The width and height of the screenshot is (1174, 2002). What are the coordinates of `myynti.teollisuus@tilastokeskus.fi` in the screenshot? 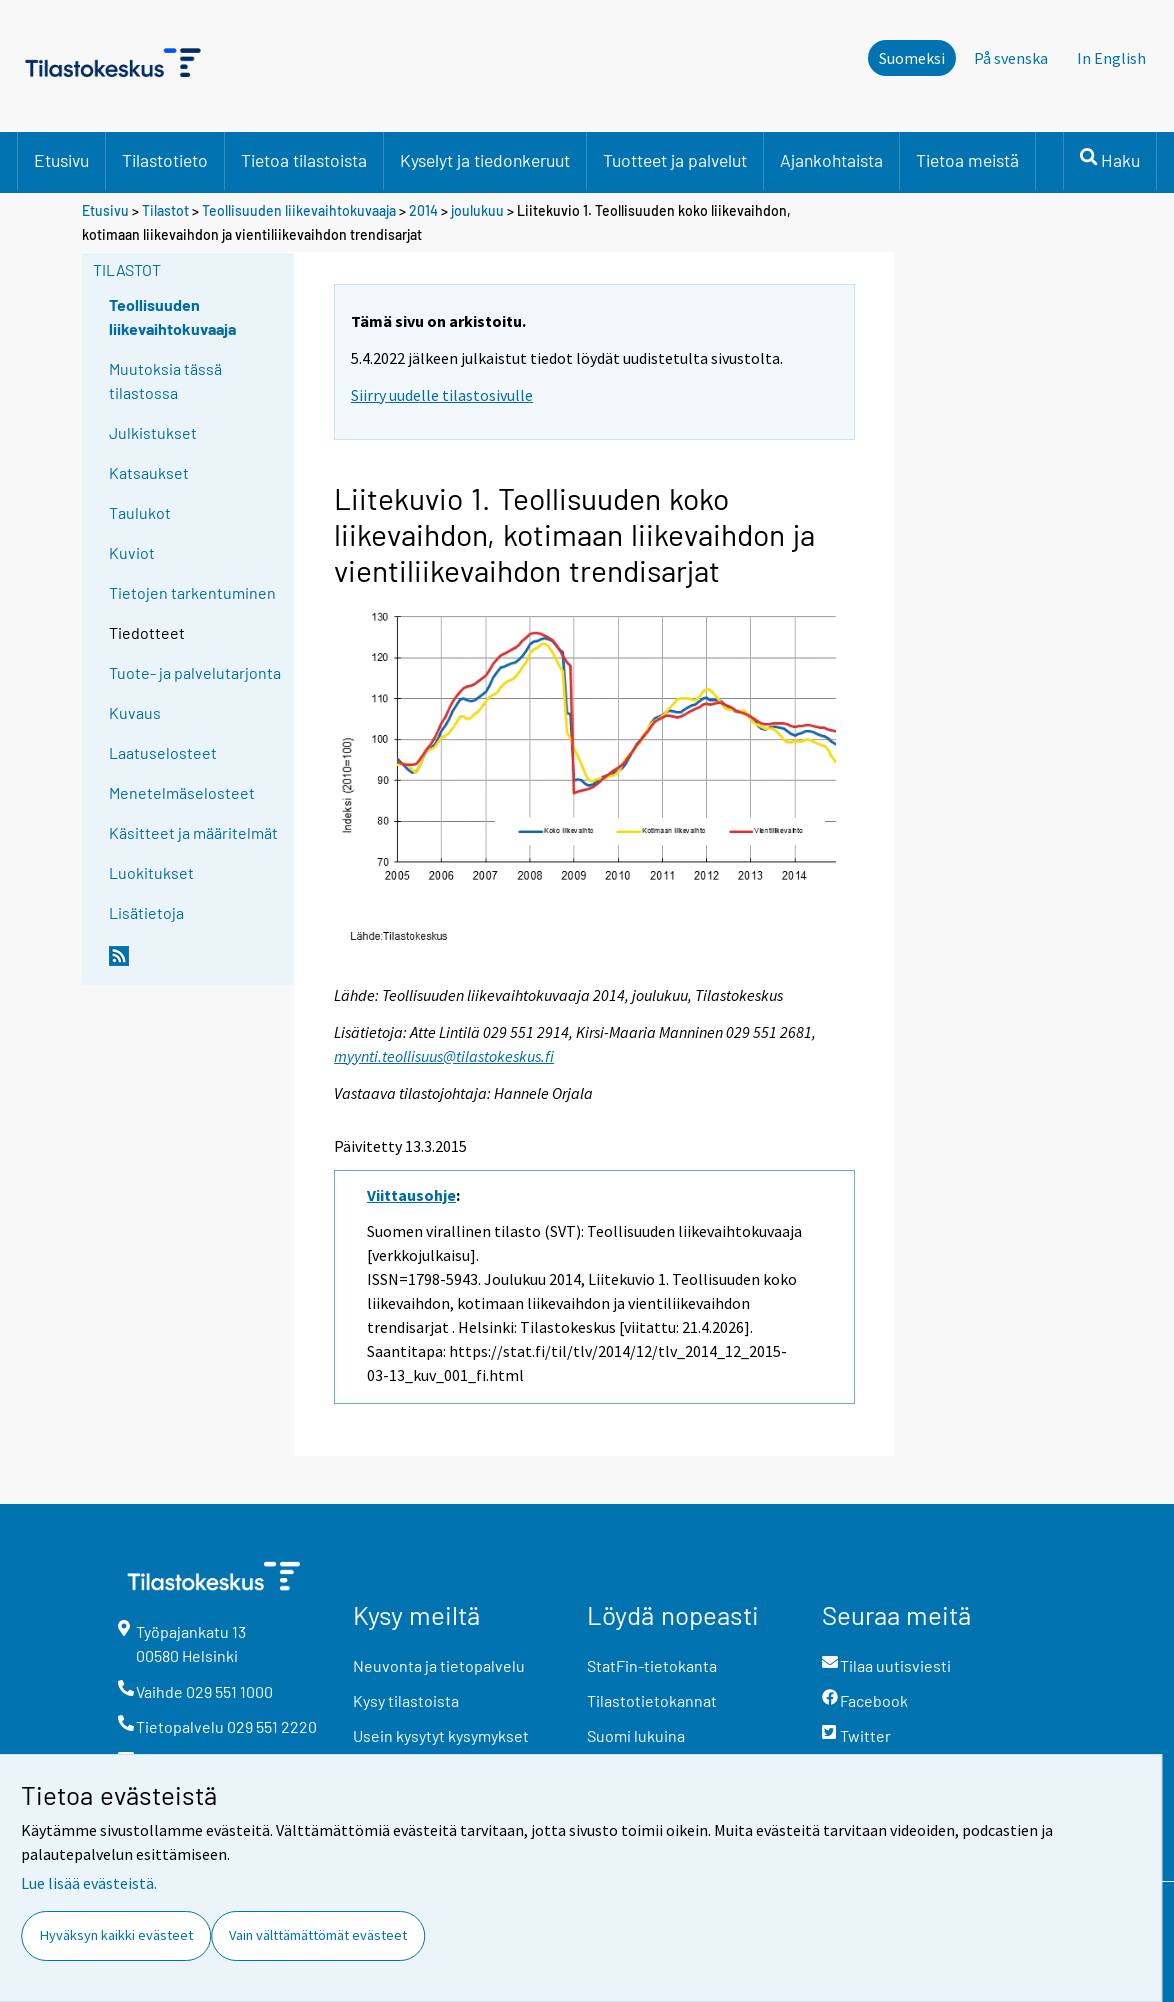 It's located at (444, 1056).